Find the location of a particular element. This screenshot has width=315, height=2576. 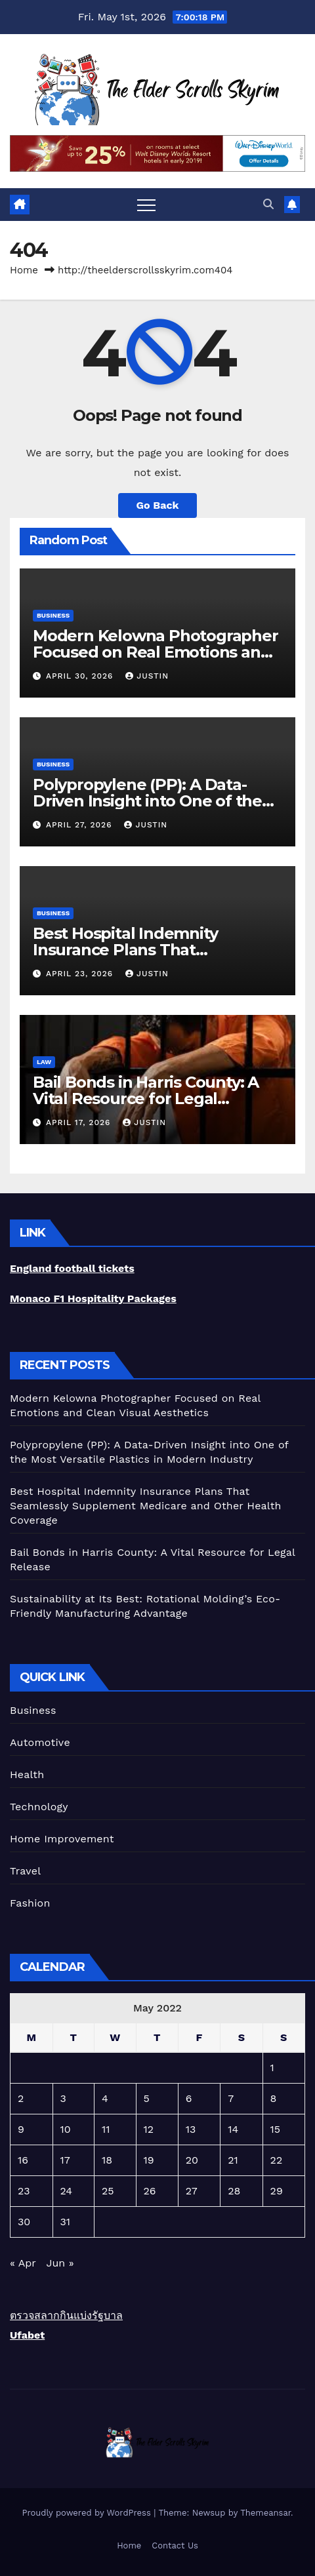

April 27, 2026 is located at coordinates (81, 824).